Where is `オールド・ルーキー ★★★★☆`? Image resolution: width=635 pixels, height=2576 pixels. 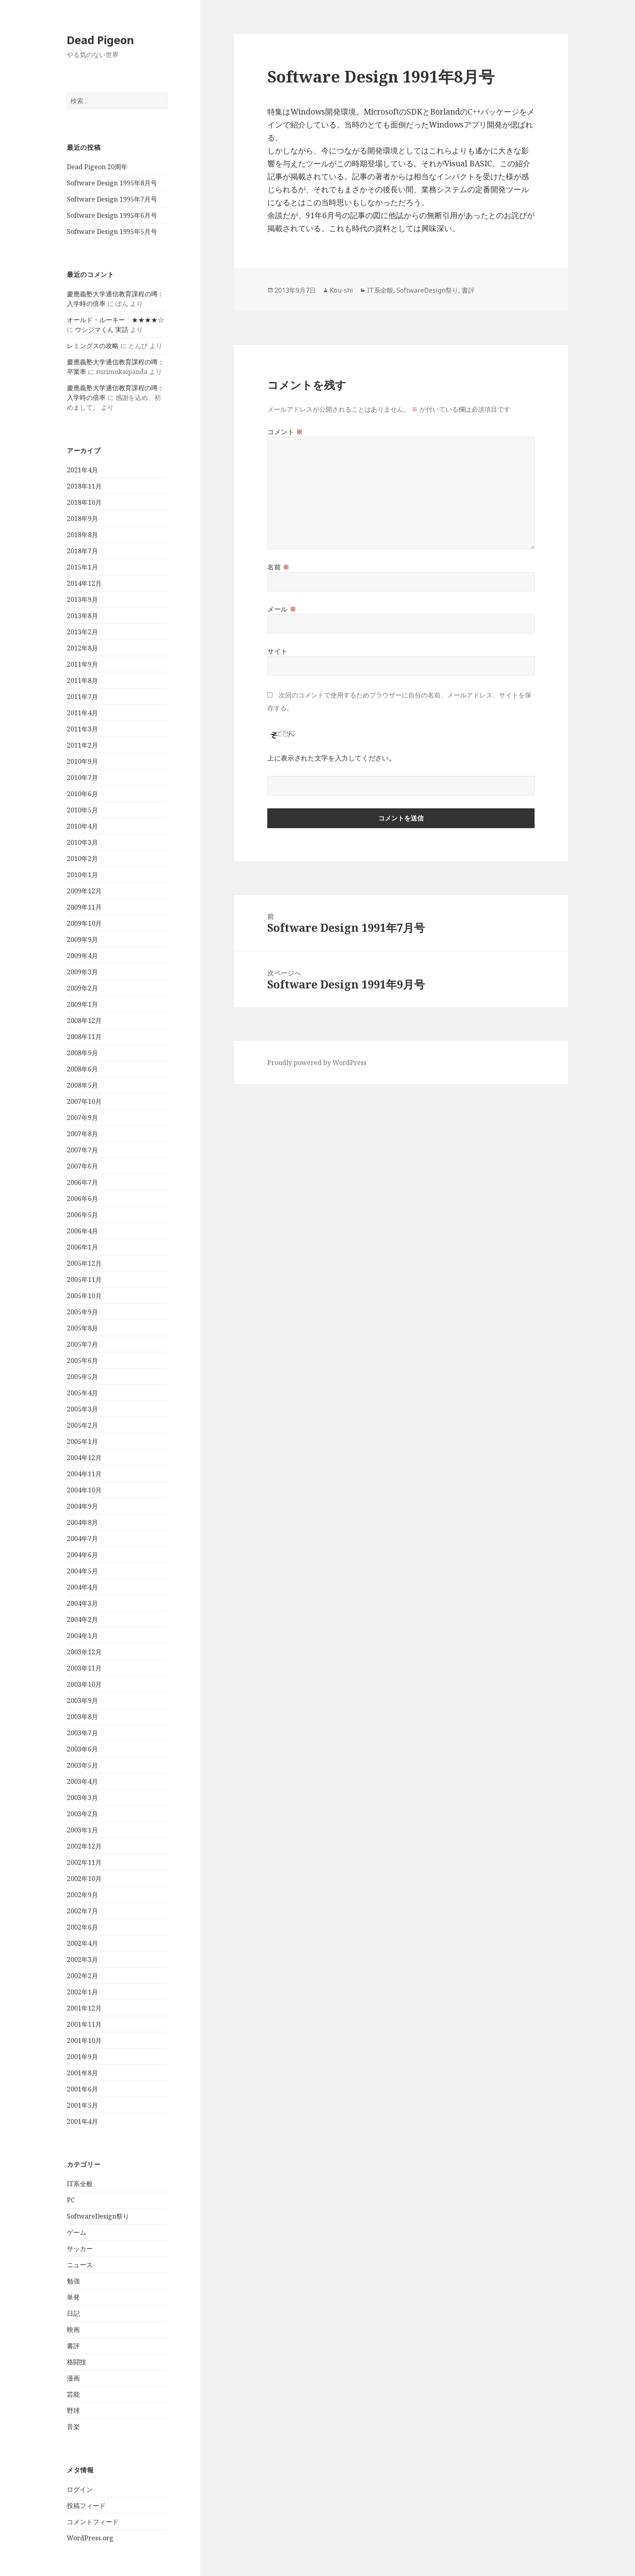 オールド・ルーキー ★★★★☆ is located at coordinates (115, 319).